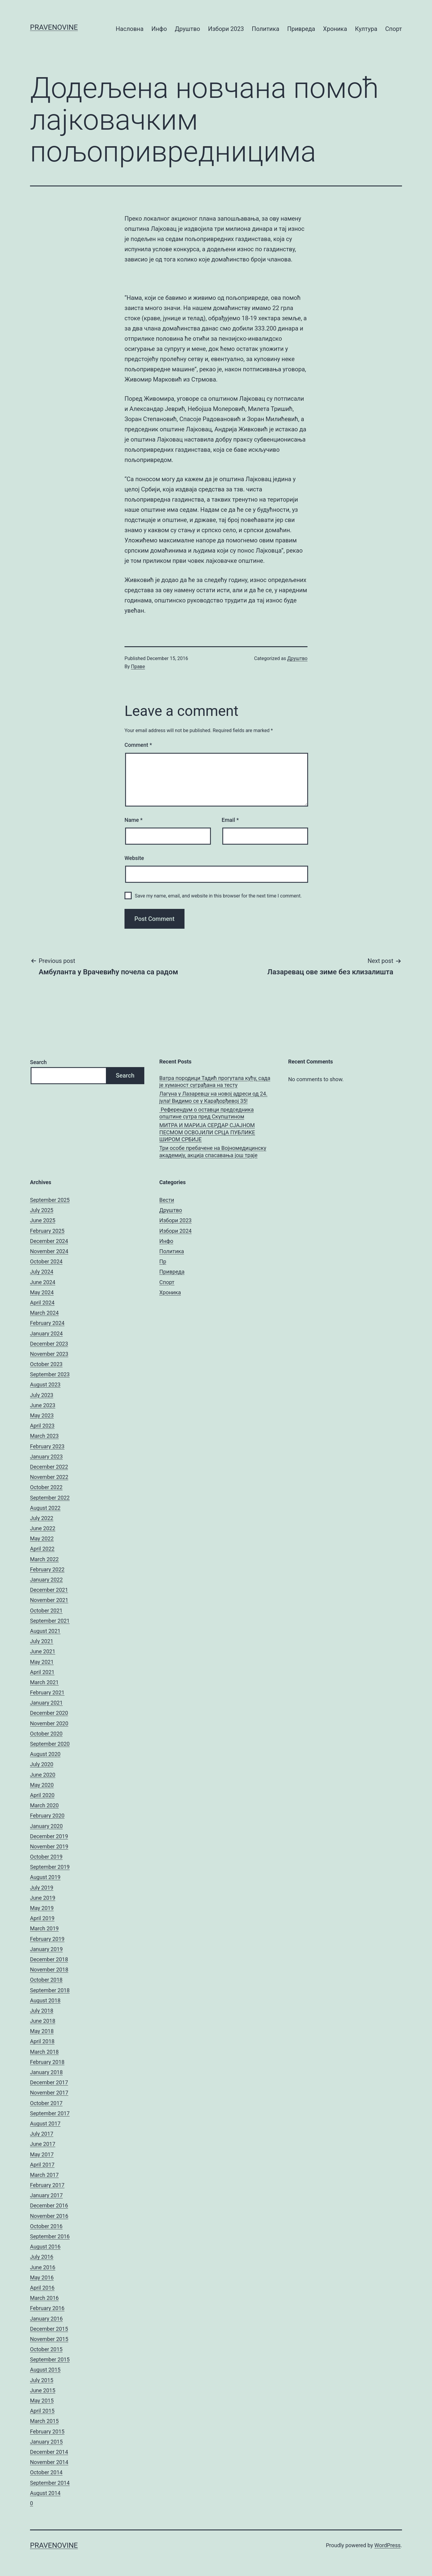  I want to click on Референдум о оставци председника општине сутра пред Скупштином, so click(206, 1113).